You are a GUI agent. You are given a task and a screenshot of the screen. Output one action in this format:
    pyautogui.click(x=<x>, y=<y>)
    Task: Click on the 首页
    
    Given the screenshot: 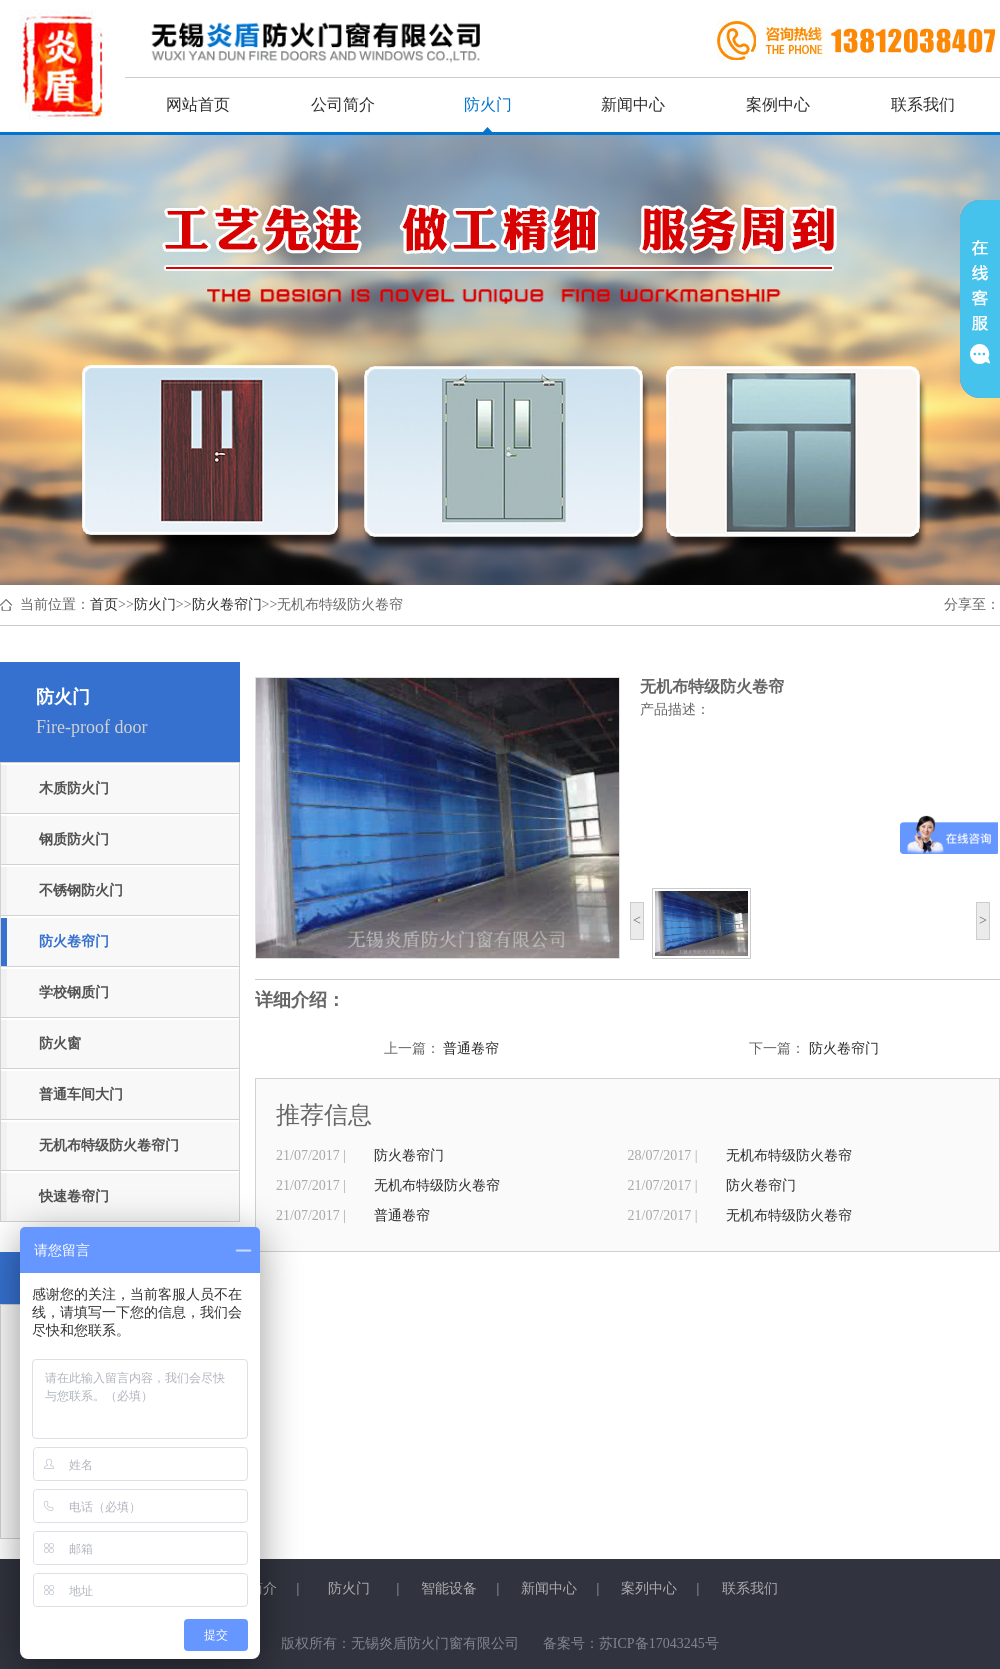 What is the action you would take?
    pyautogui.click(x=104, y=604)
    